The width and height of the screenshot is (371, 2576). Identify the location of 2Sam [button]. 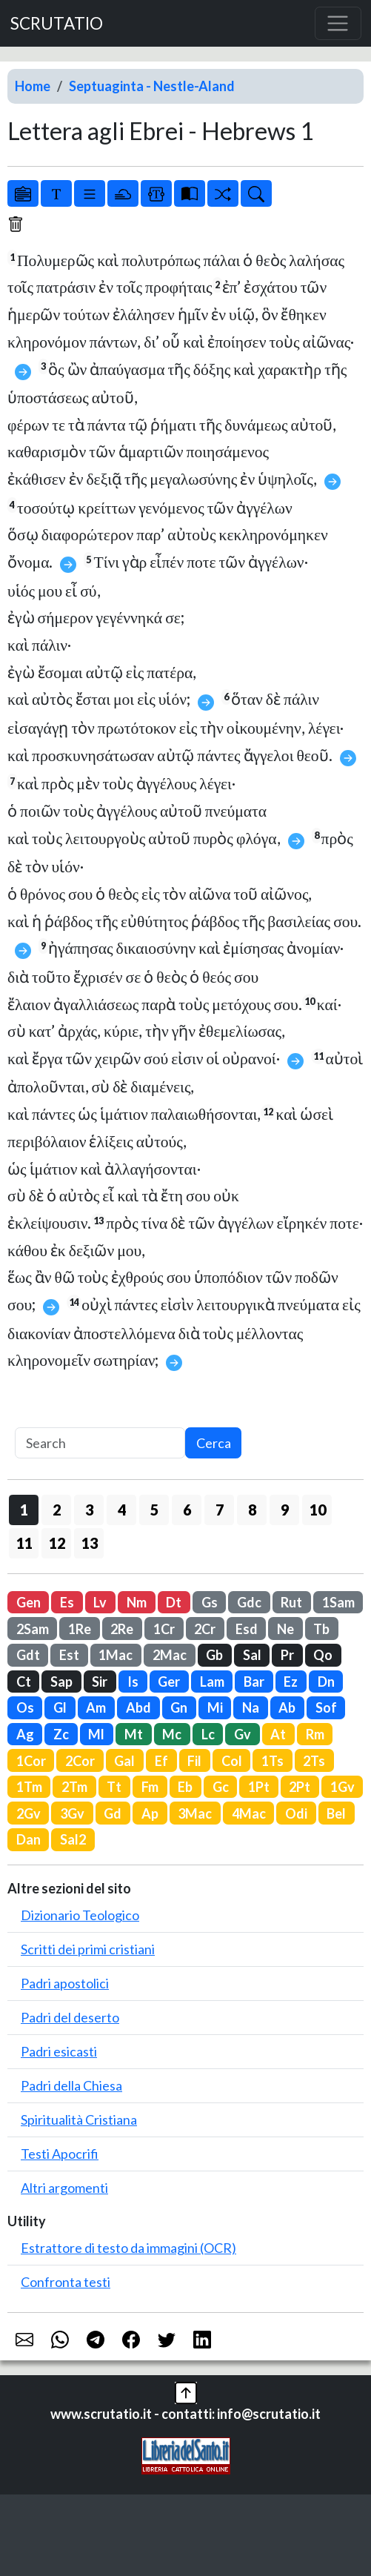
(32, 1629).